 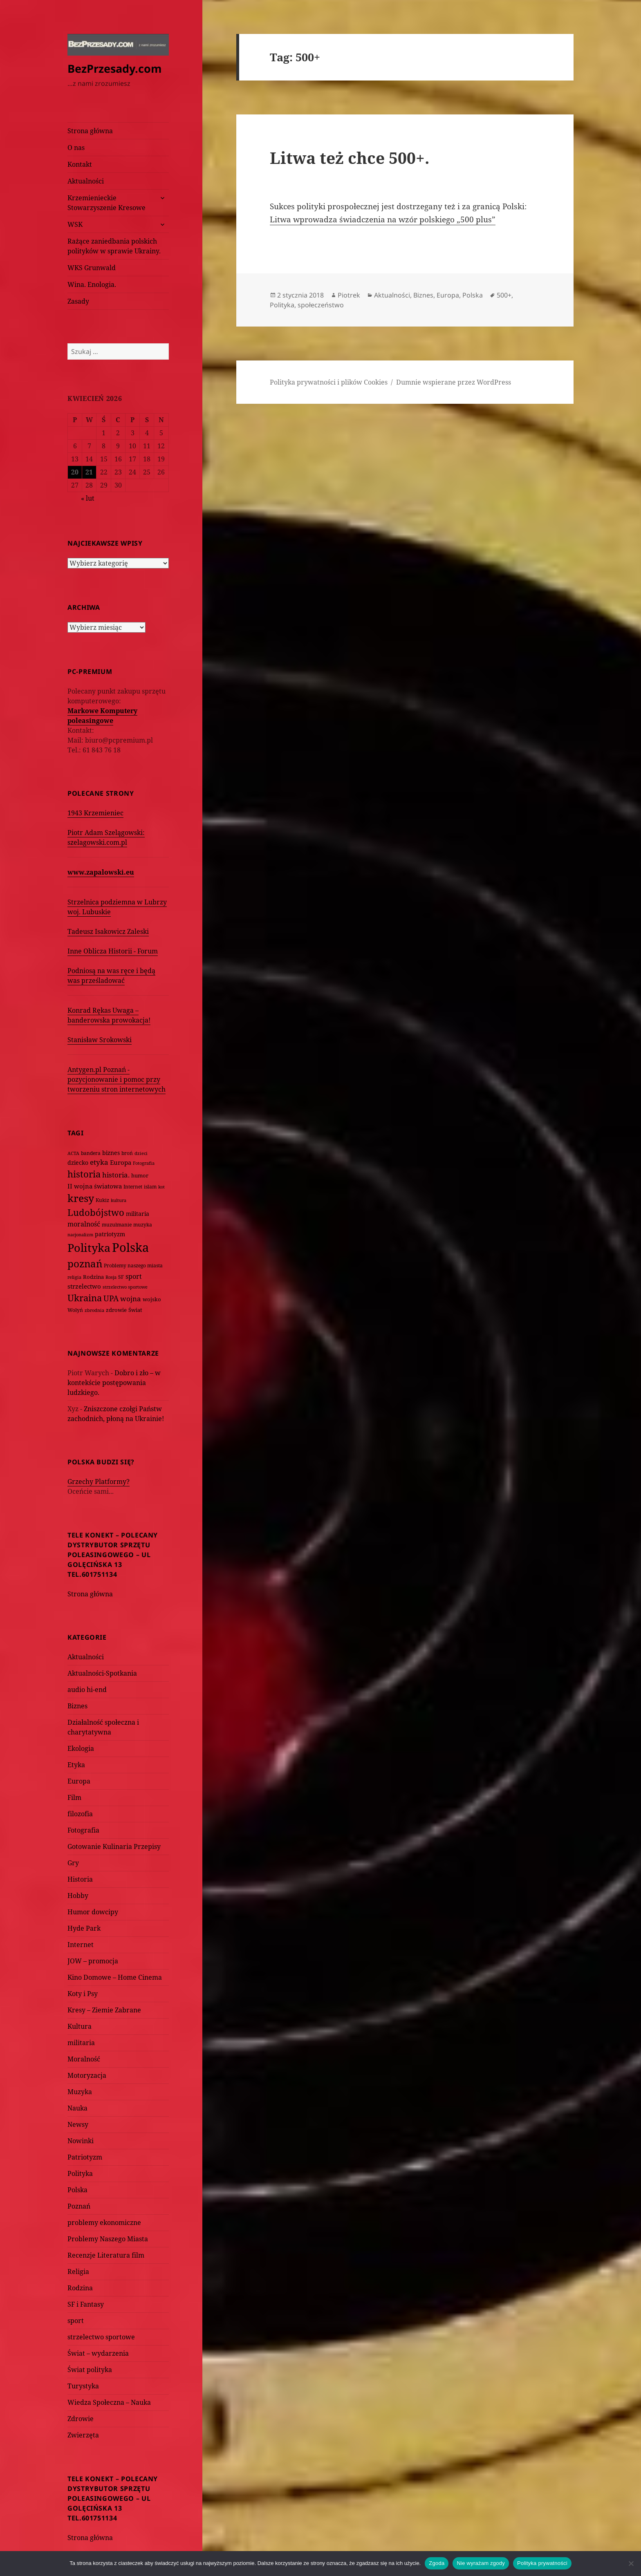 What do you see at coordinates (111, 1153) in the screenshot?
I see `biznes [biznes (101 elementów)]` at bounding box center [111, 1153].